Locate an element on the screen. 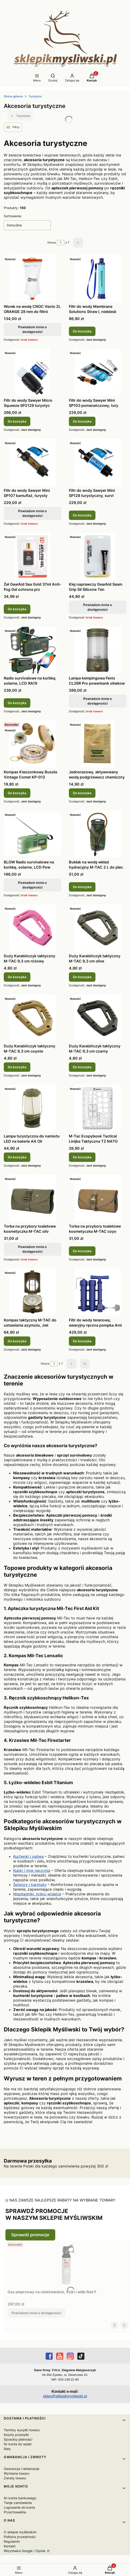  Do koszyka [Do koszyka Kompas Kieszonkowy Busola Vintage Comet KP-012] is located at coordinates (17, 793).